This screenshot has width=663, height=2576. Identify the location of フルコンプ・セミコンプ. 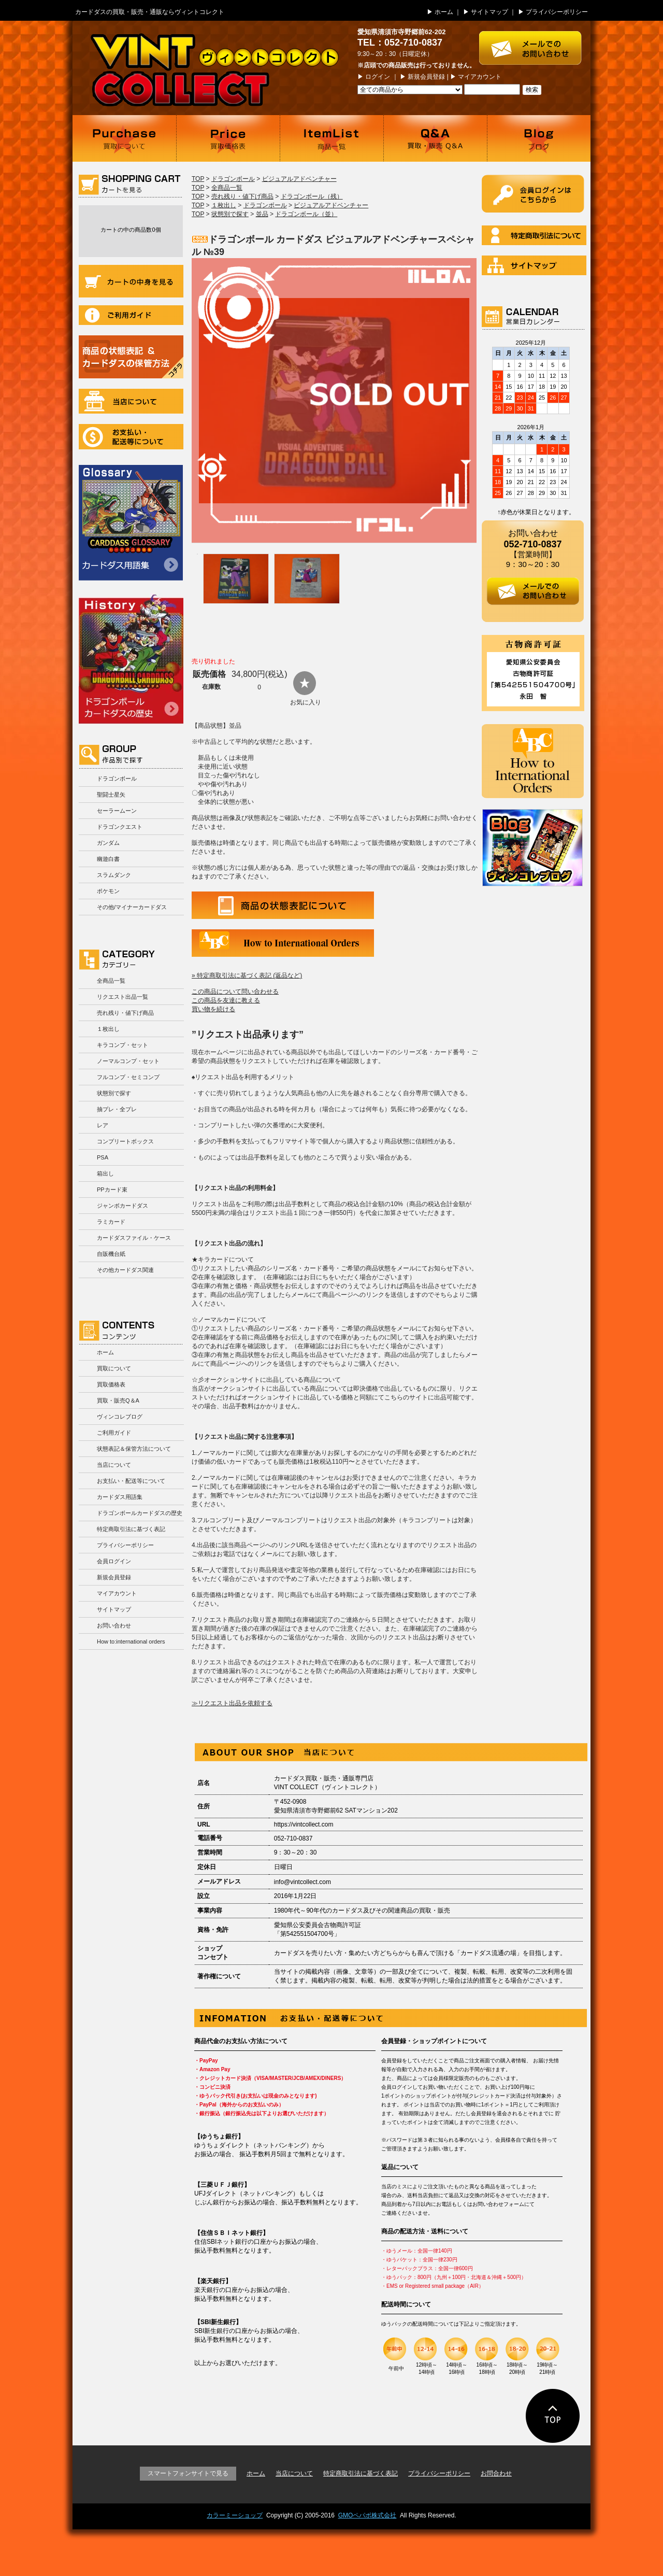
(128, 1077).